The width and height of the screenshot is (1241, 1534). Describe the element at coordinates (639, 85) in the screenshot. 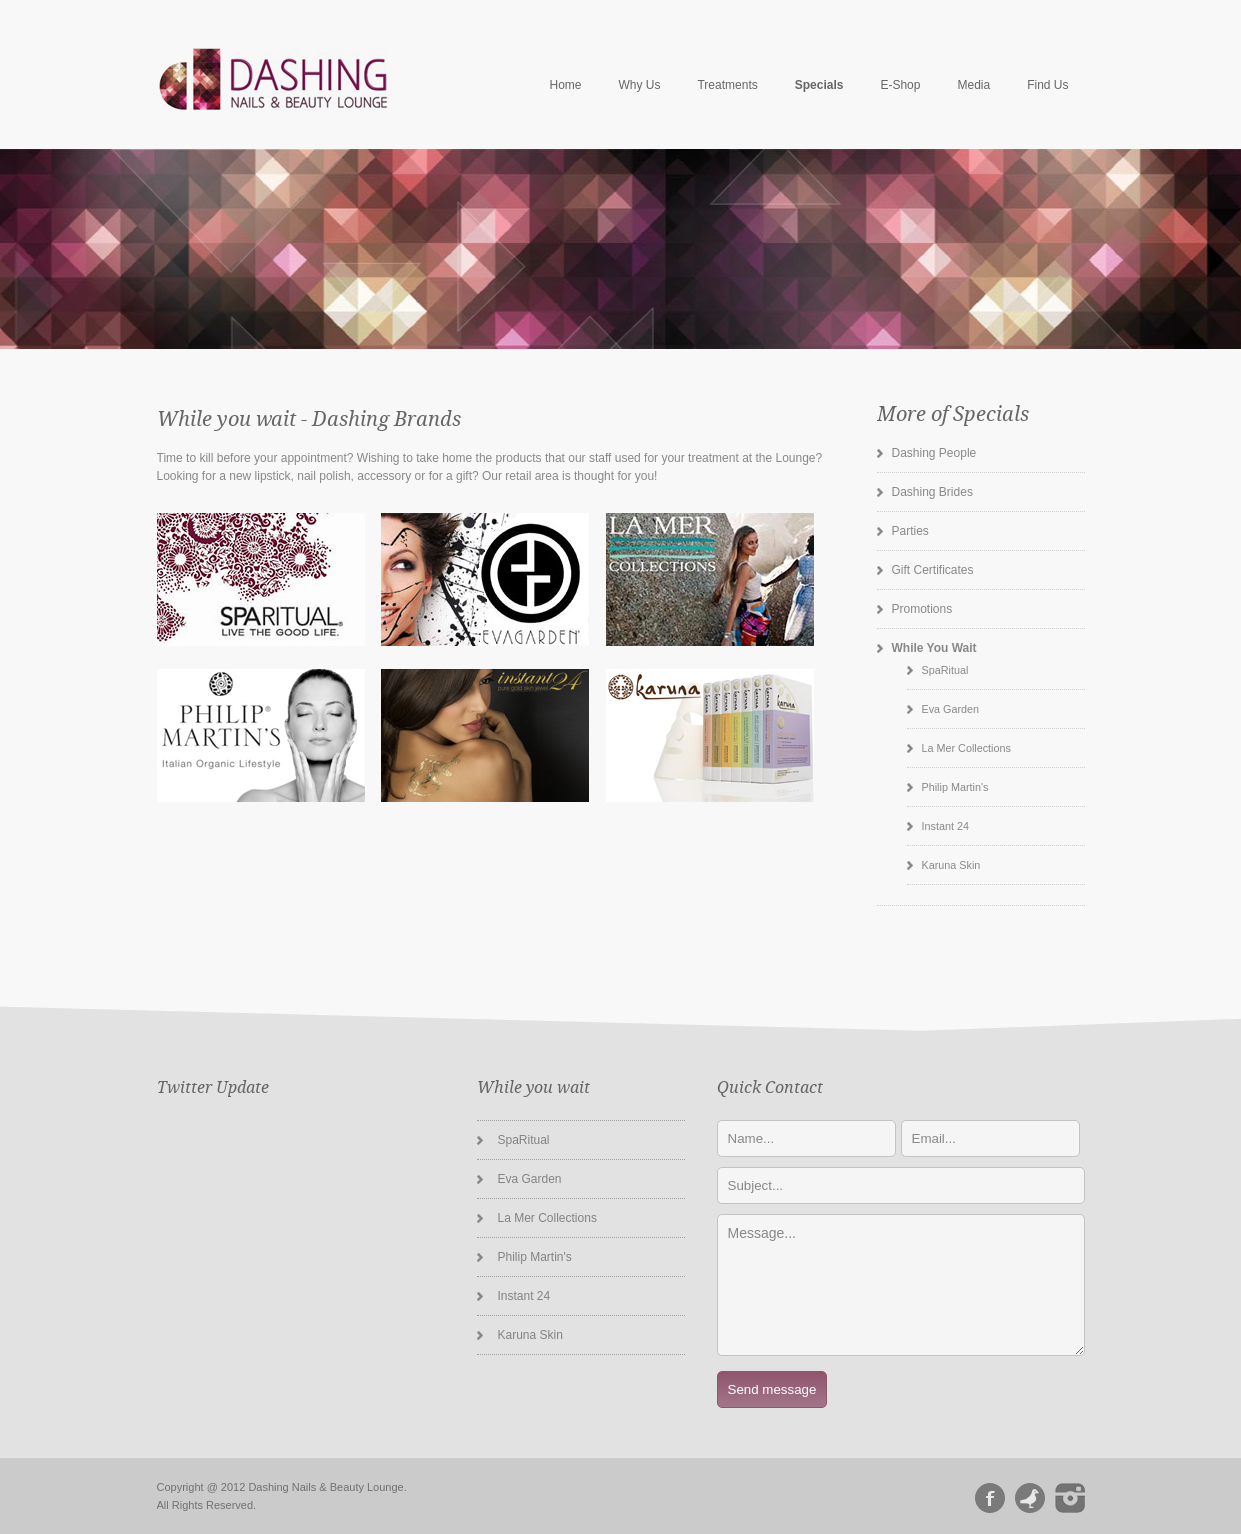

I see `Why Us` at that location.